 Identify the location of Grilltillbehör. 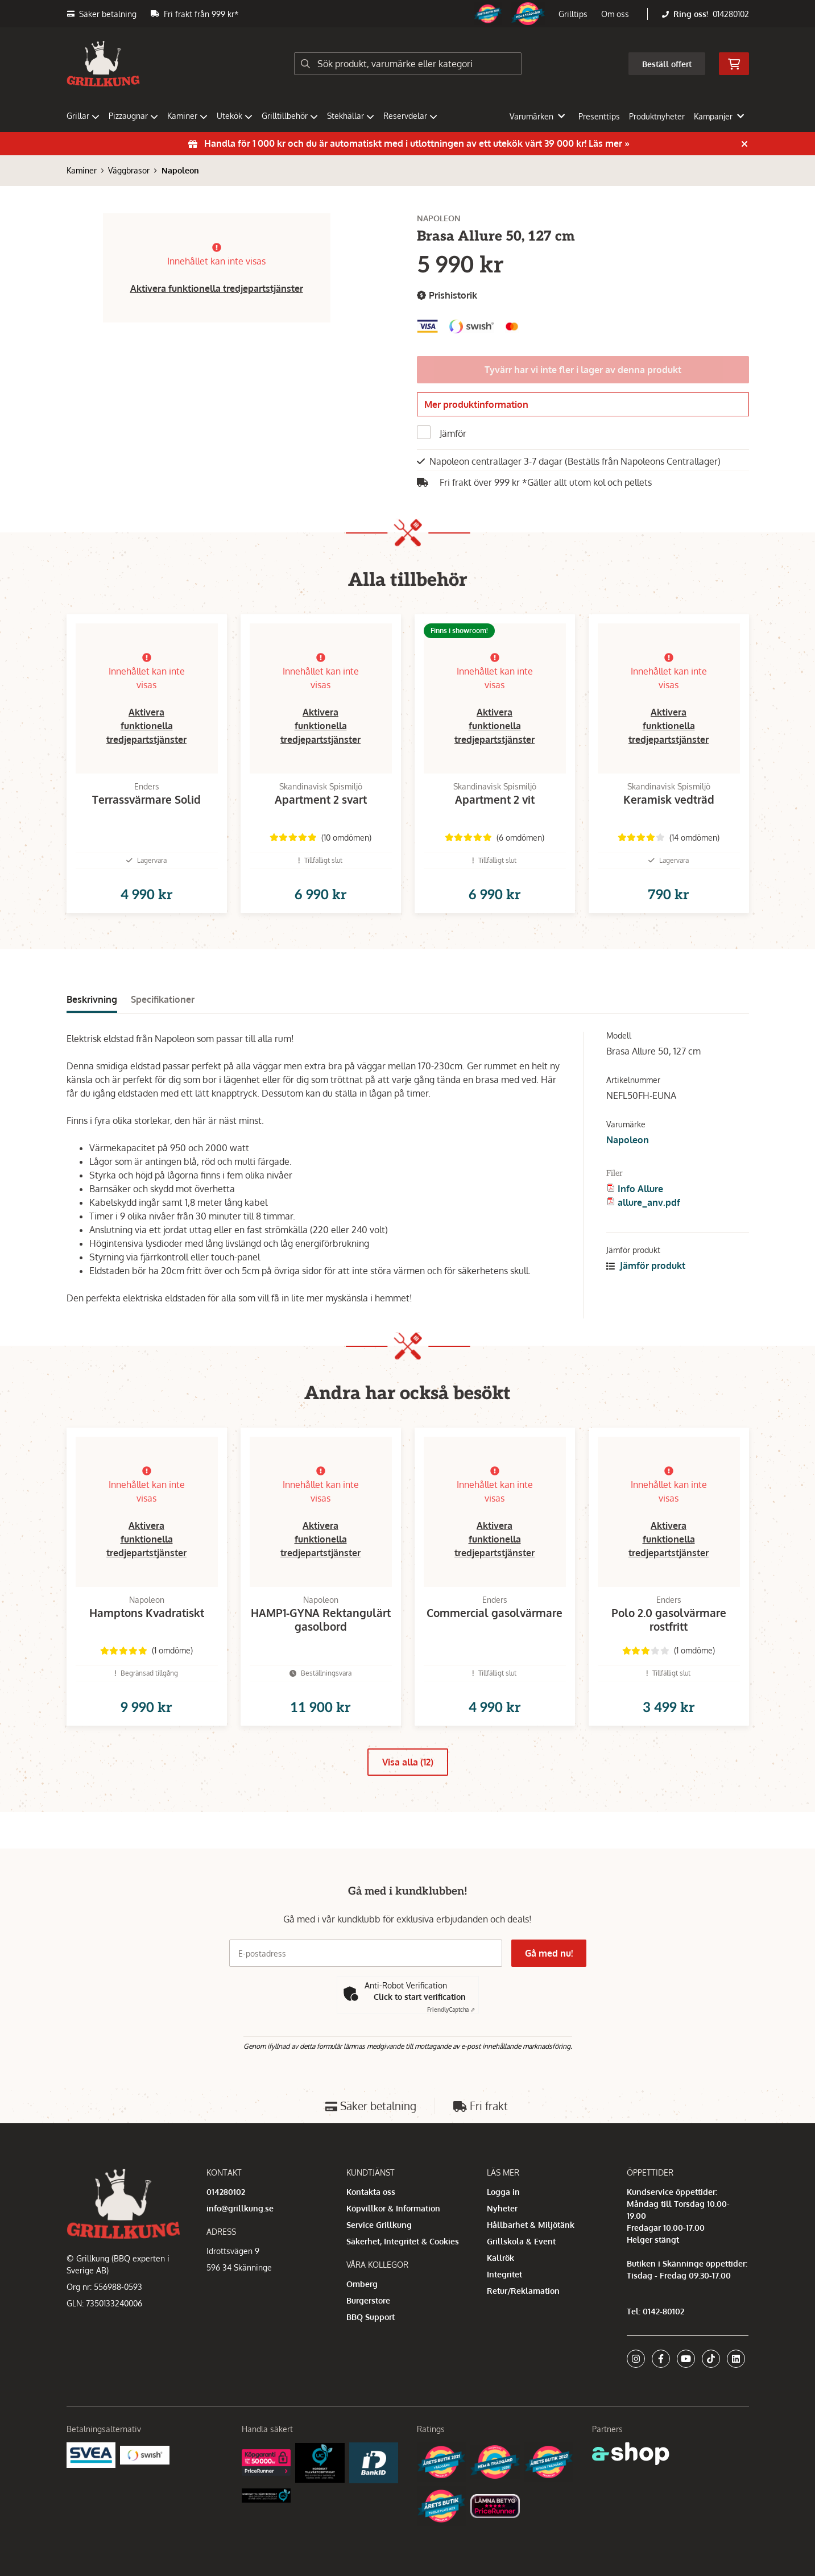
(290, 116).